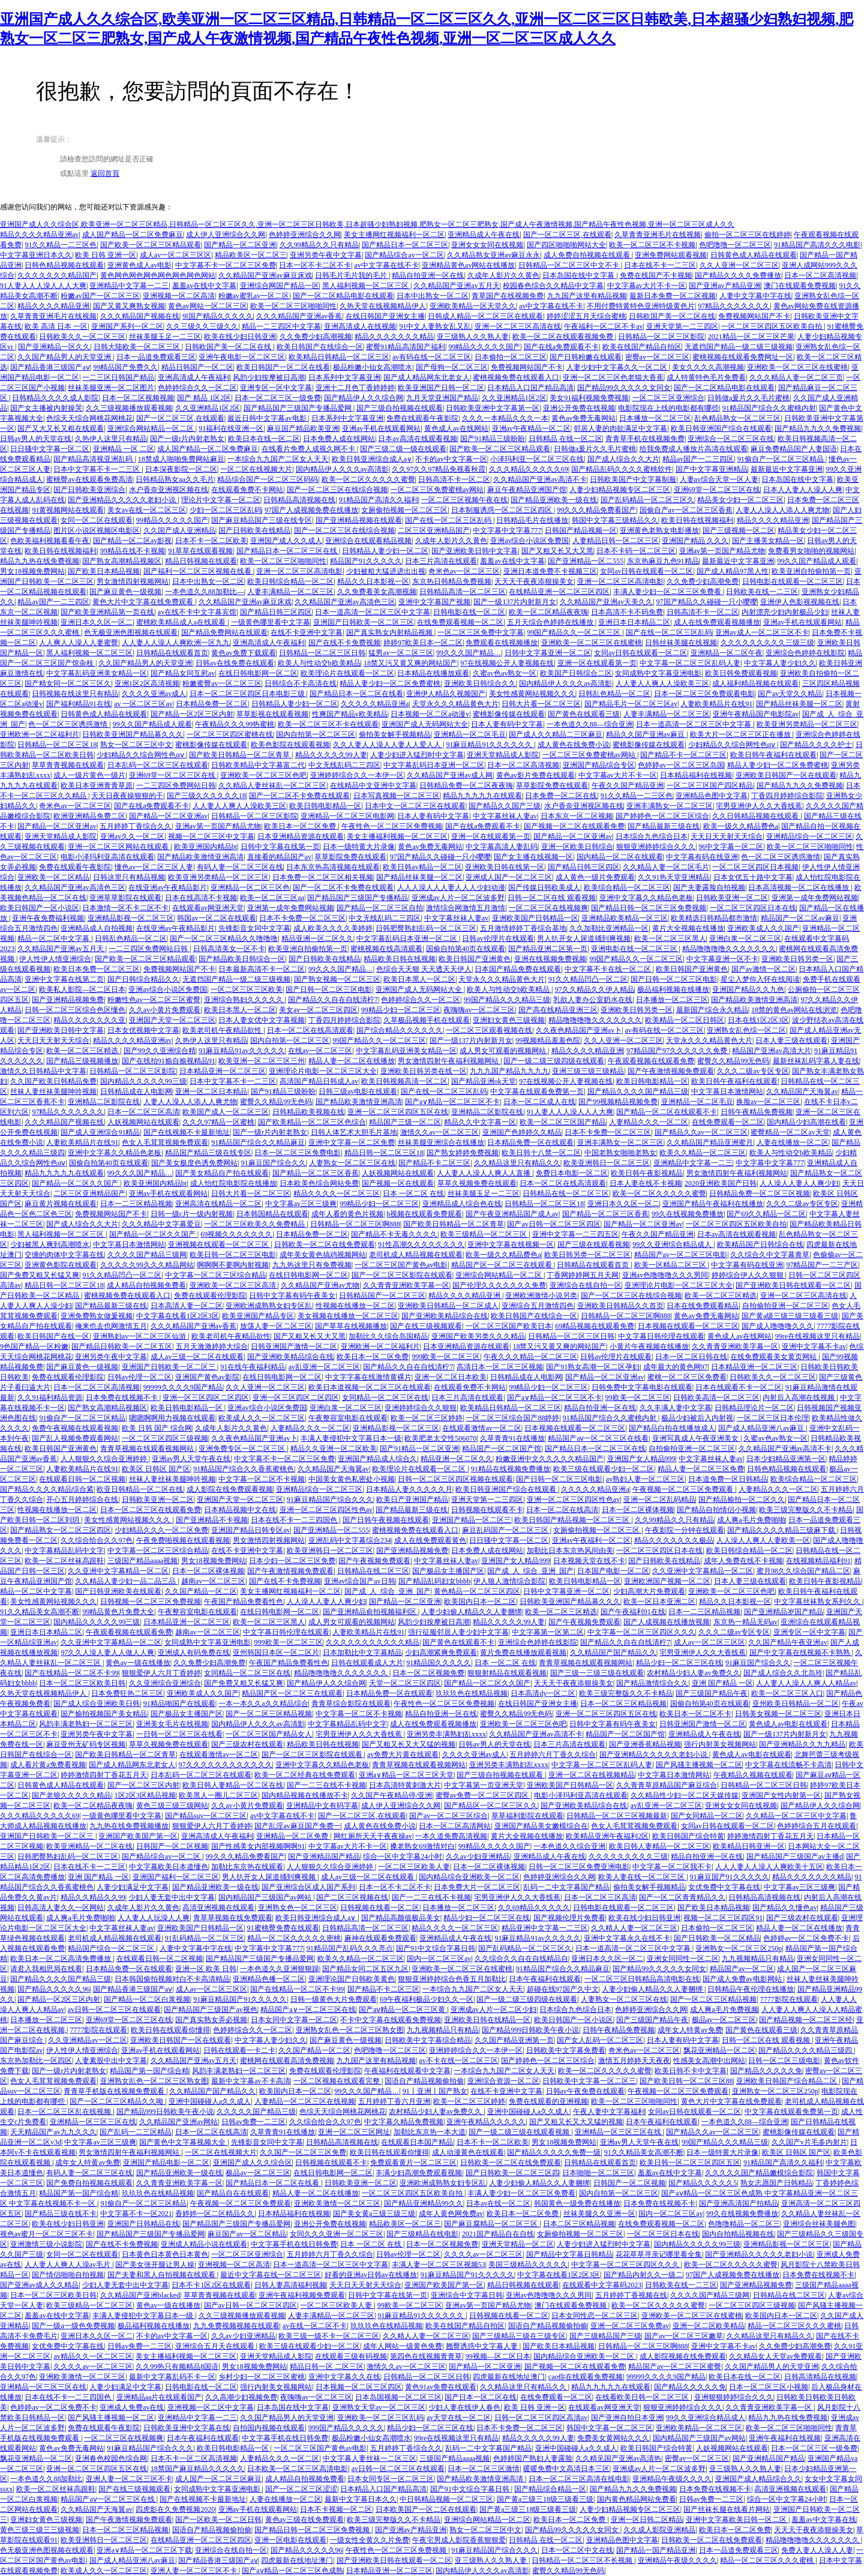 The height and width of the screenshot is (2576, 864). What do you see at coordinates (217, 316) in the screenshot?
I see `9l国产精品久久久久久` at bounding box center [217, 316].